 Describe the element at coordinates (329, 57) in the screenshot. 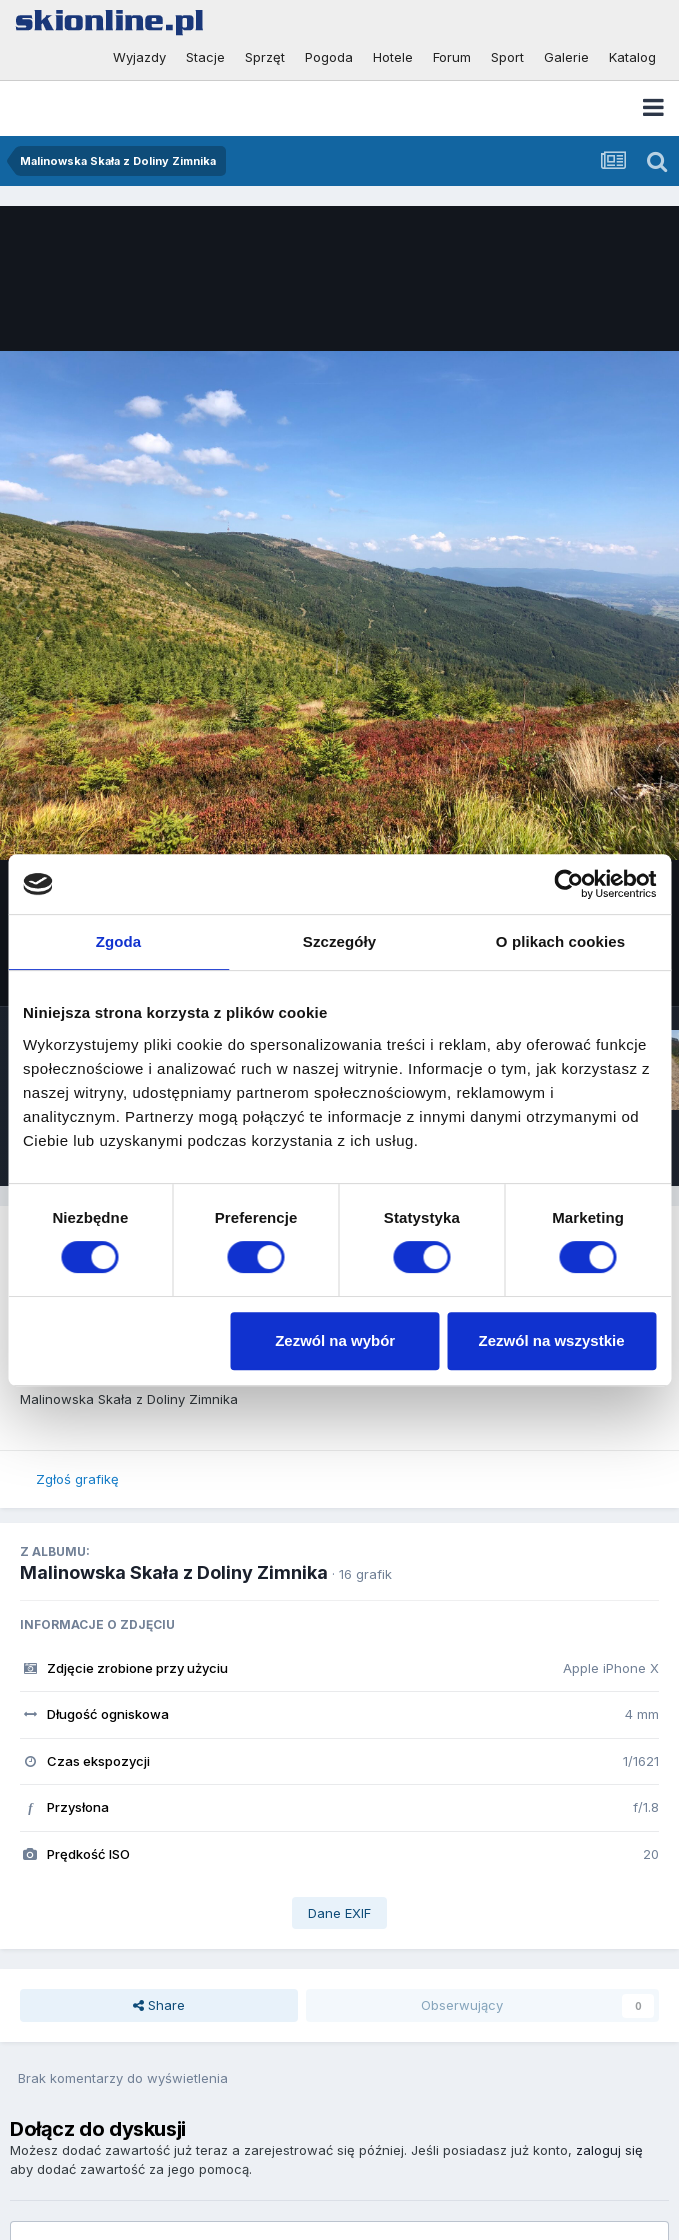

I see `Pogoda` at that location.